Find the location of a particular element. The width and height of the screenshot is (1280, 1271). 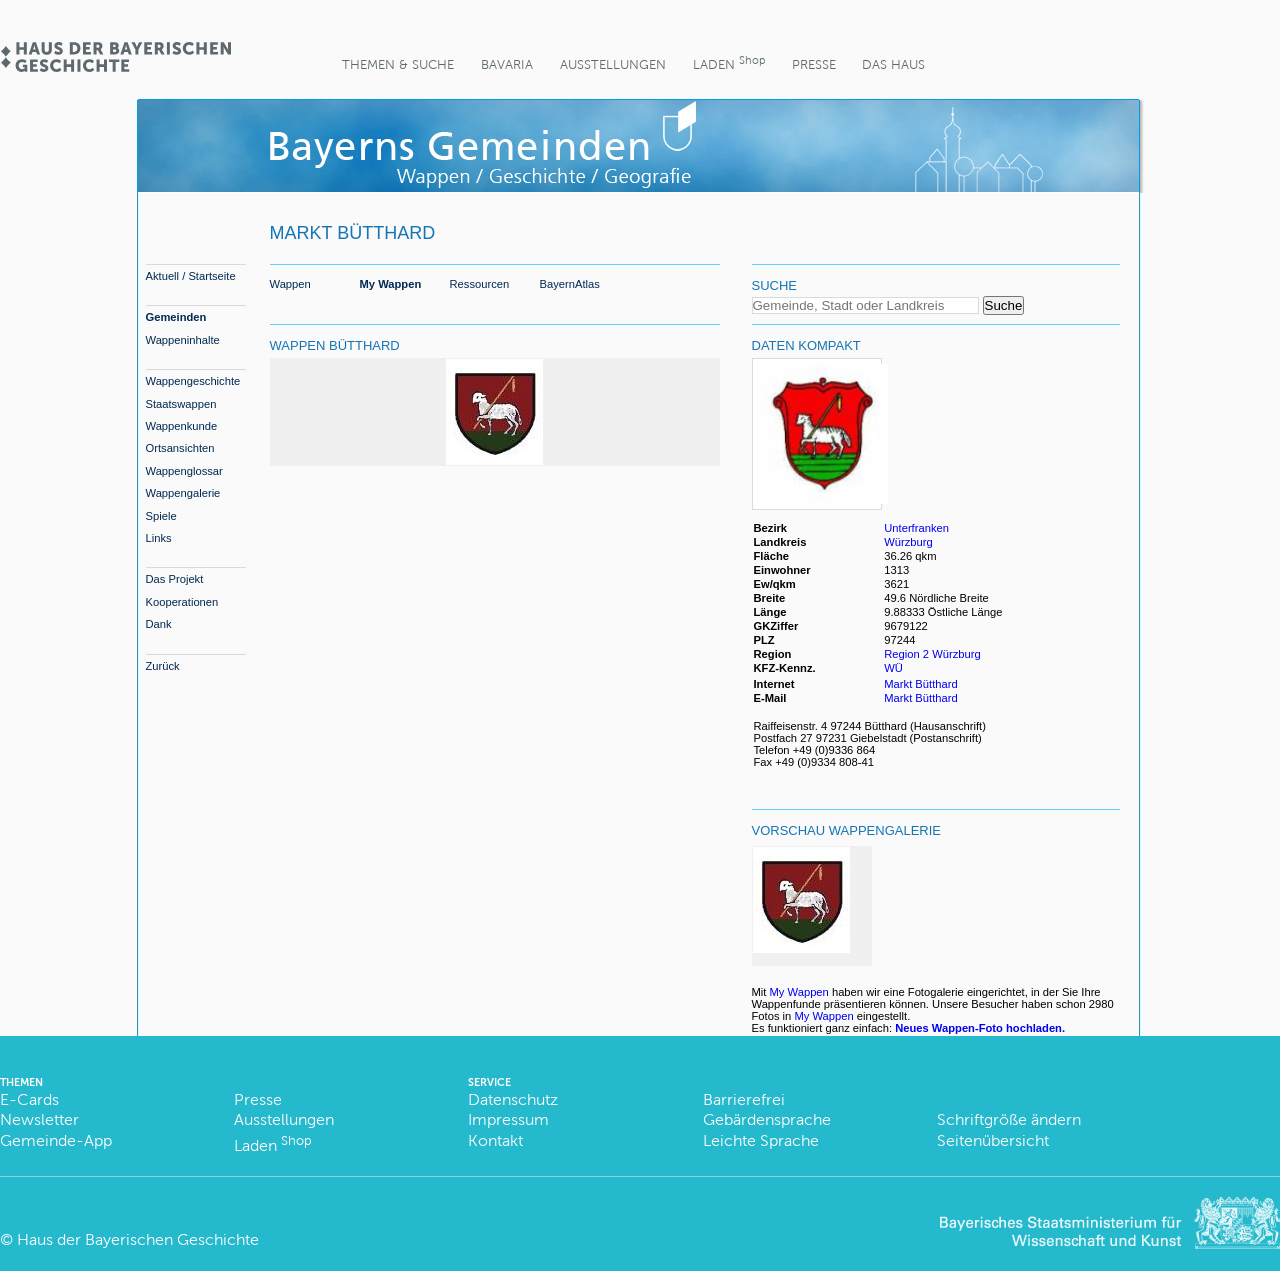

Newsletter is located at coordinates (39, 1119).